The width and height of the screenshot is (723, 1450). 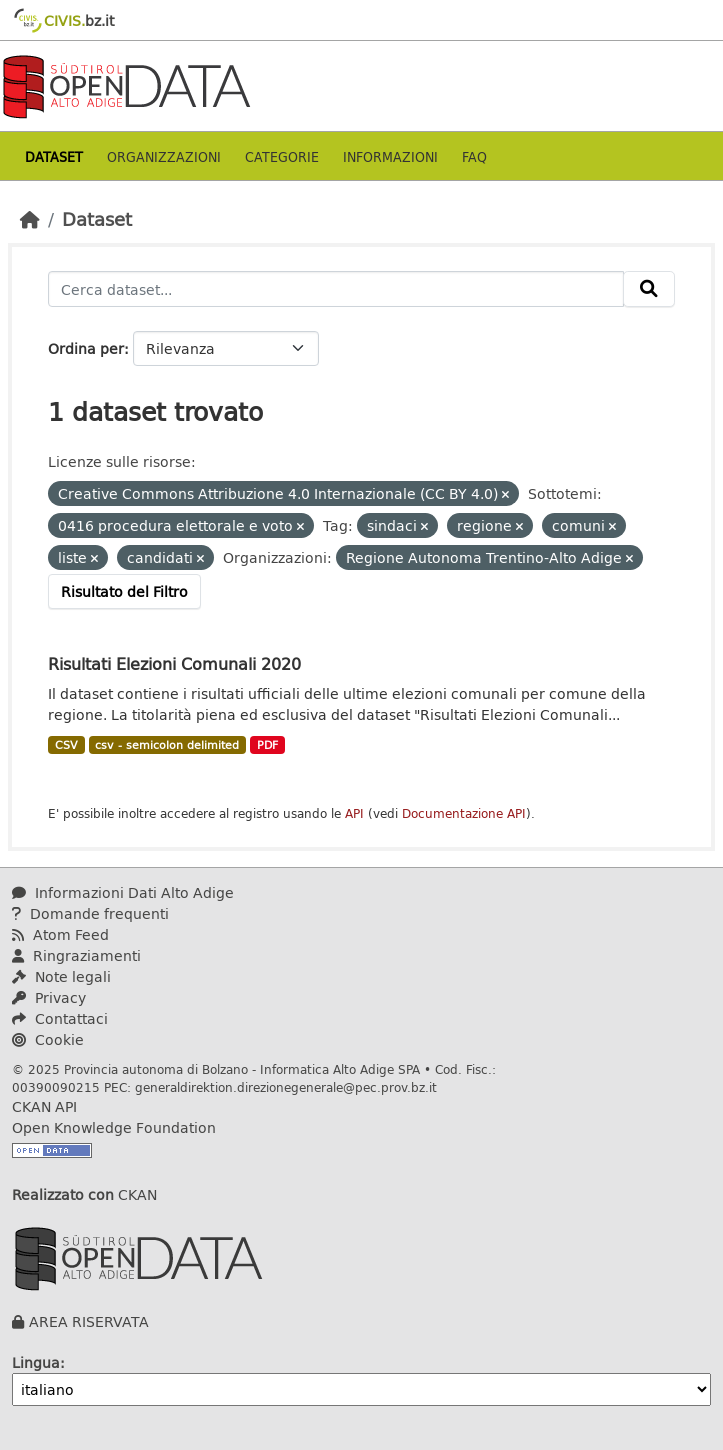 I want to click on Cookie, so click(x=48, y=1039).